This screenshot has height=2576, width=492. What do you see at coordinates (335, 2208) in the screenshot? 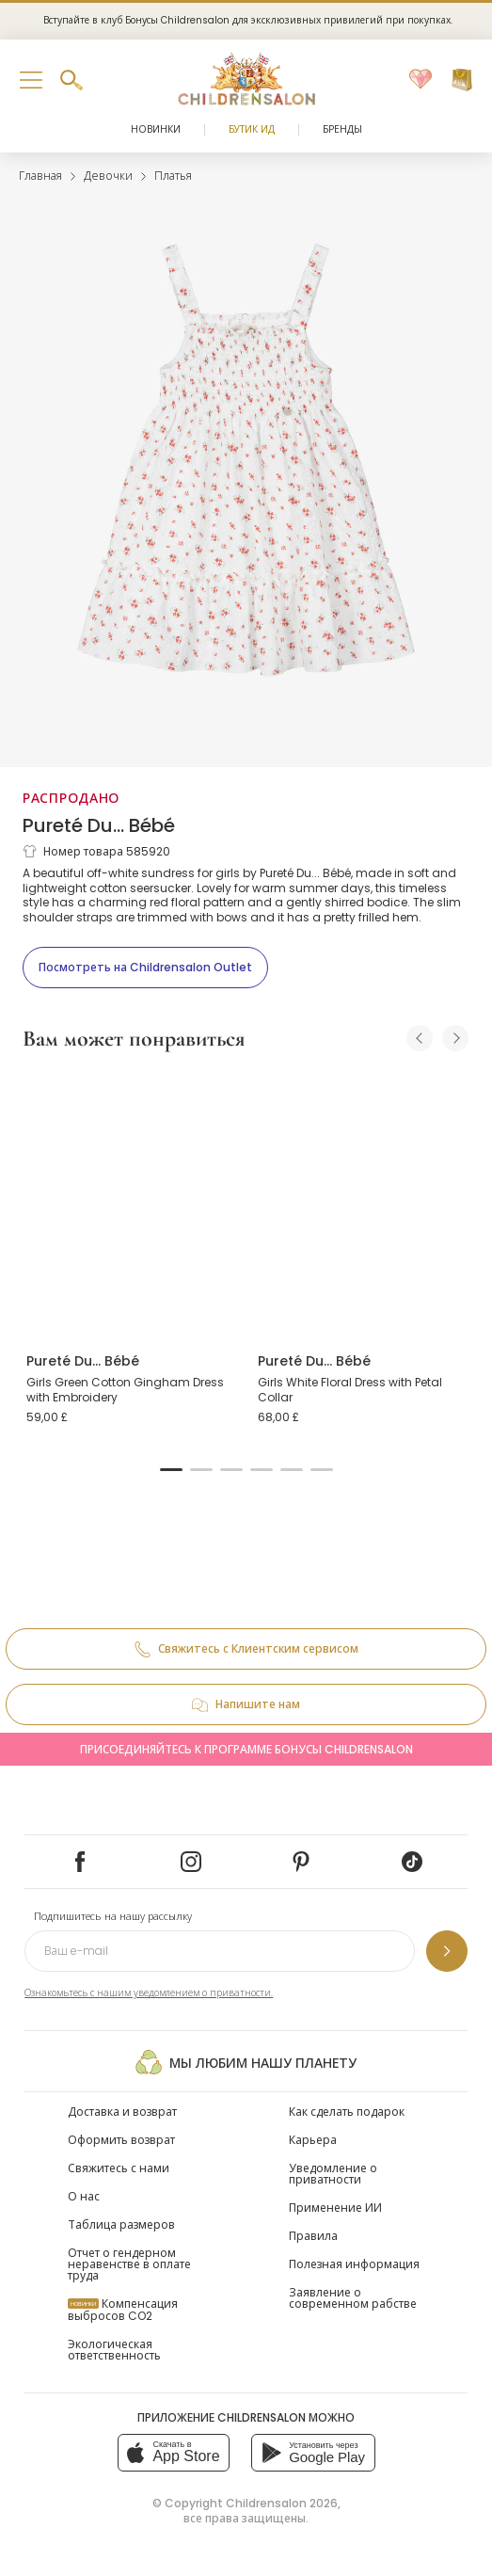
I see `Применение ИИ` at bounding box center [335, 2208].